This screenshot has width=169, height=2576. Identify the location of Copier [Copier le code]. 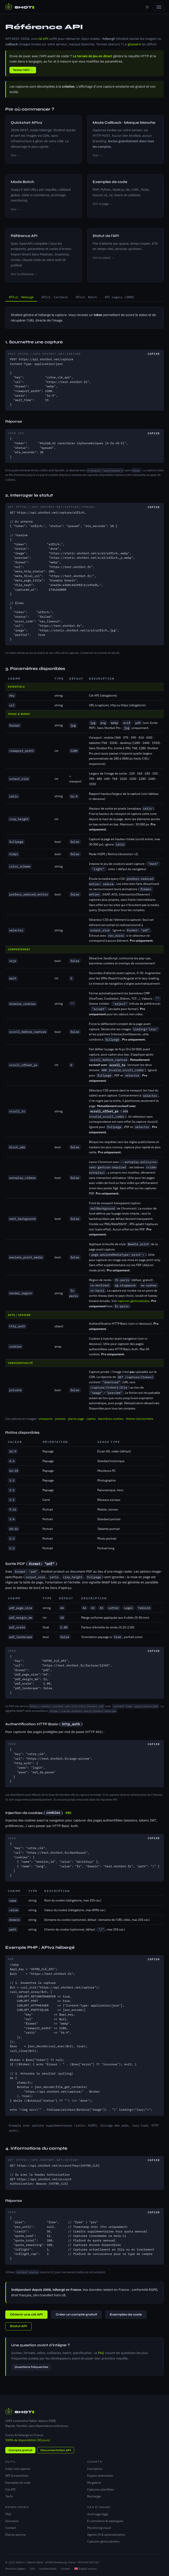
(154, 353).